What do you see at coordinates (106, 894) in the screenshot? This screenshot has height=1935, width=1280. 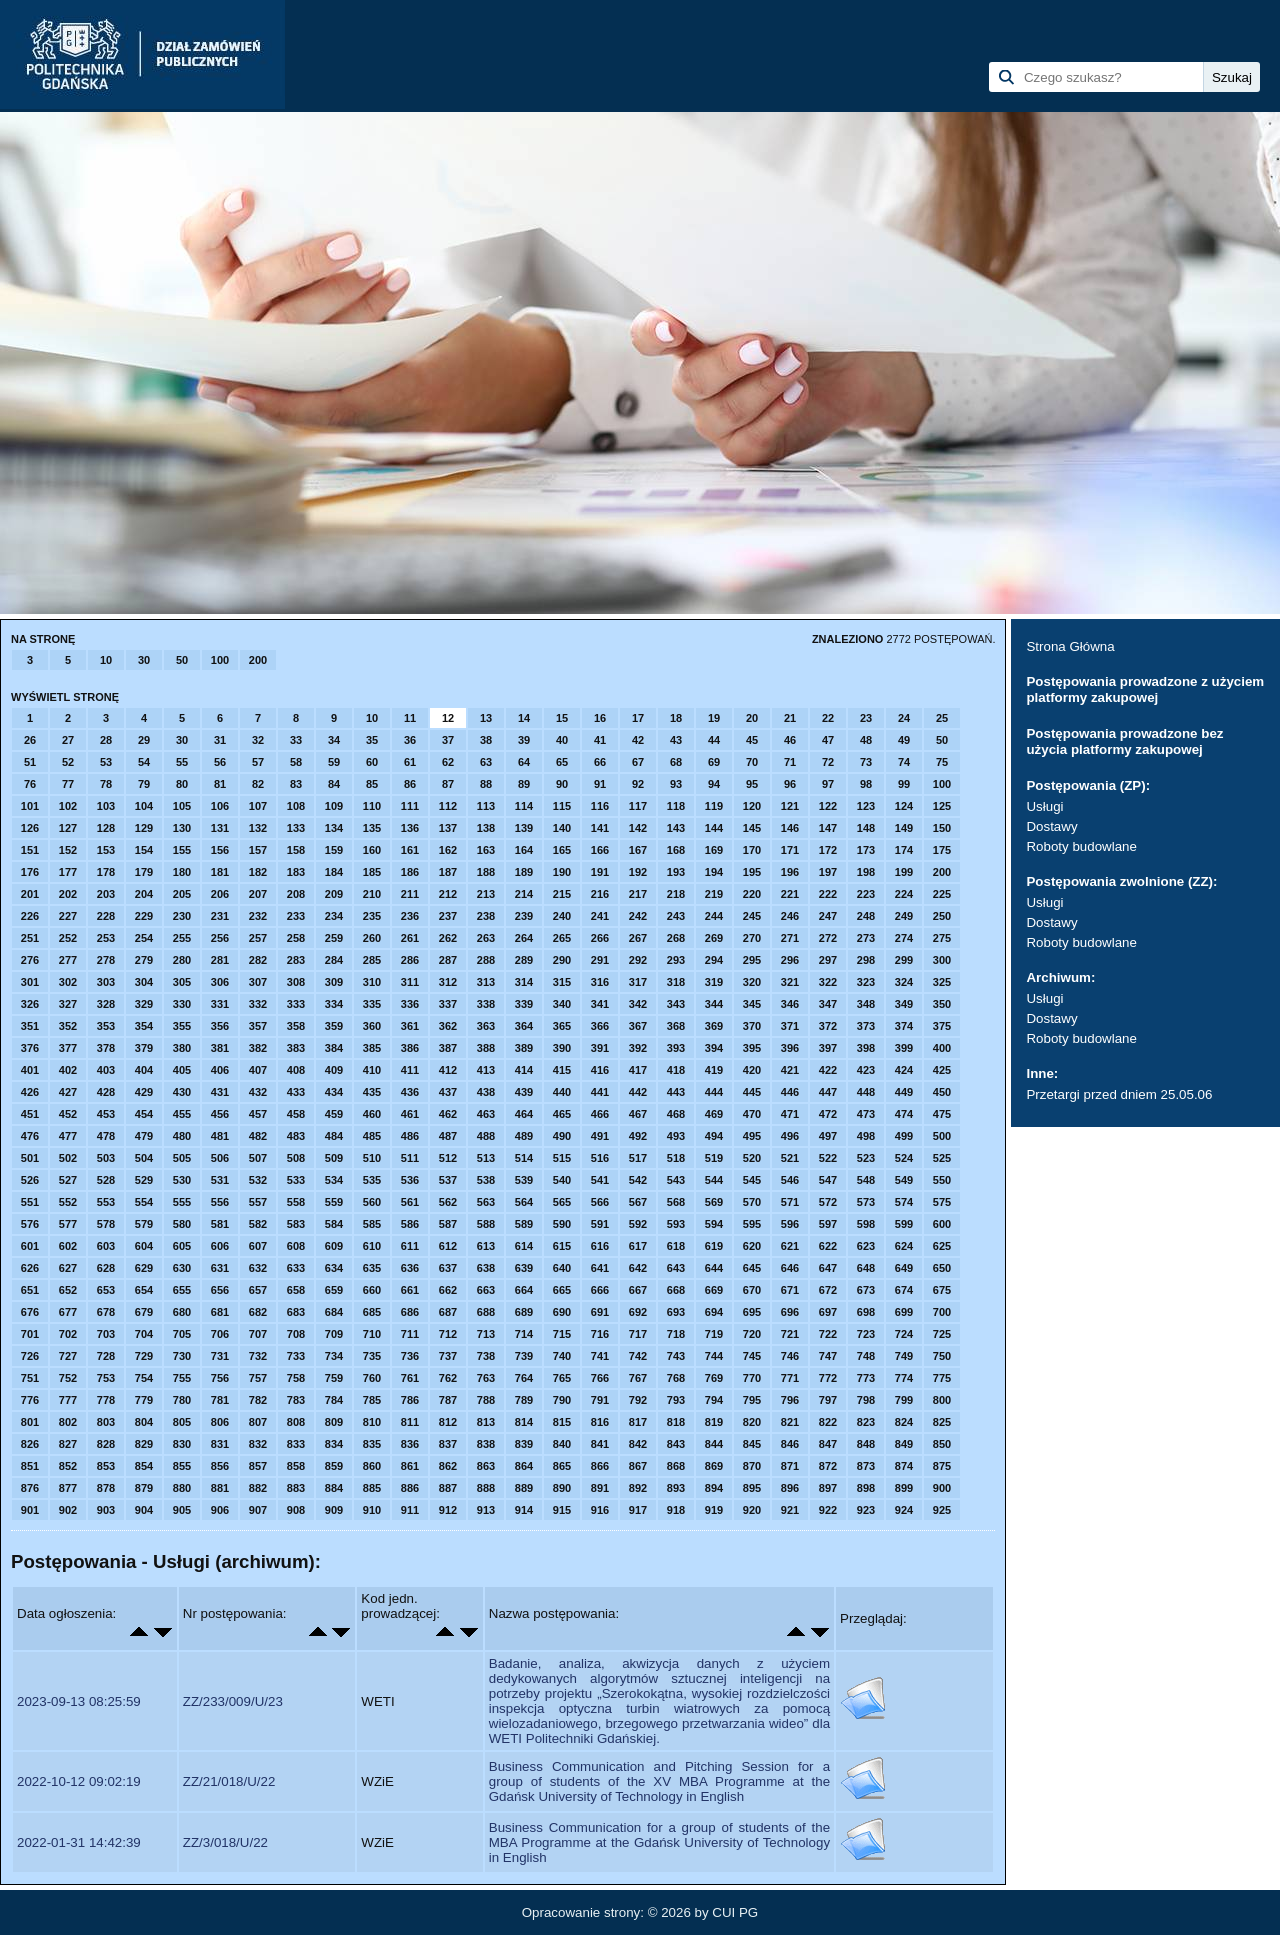 I see `203` at bounding box center [106, 894].